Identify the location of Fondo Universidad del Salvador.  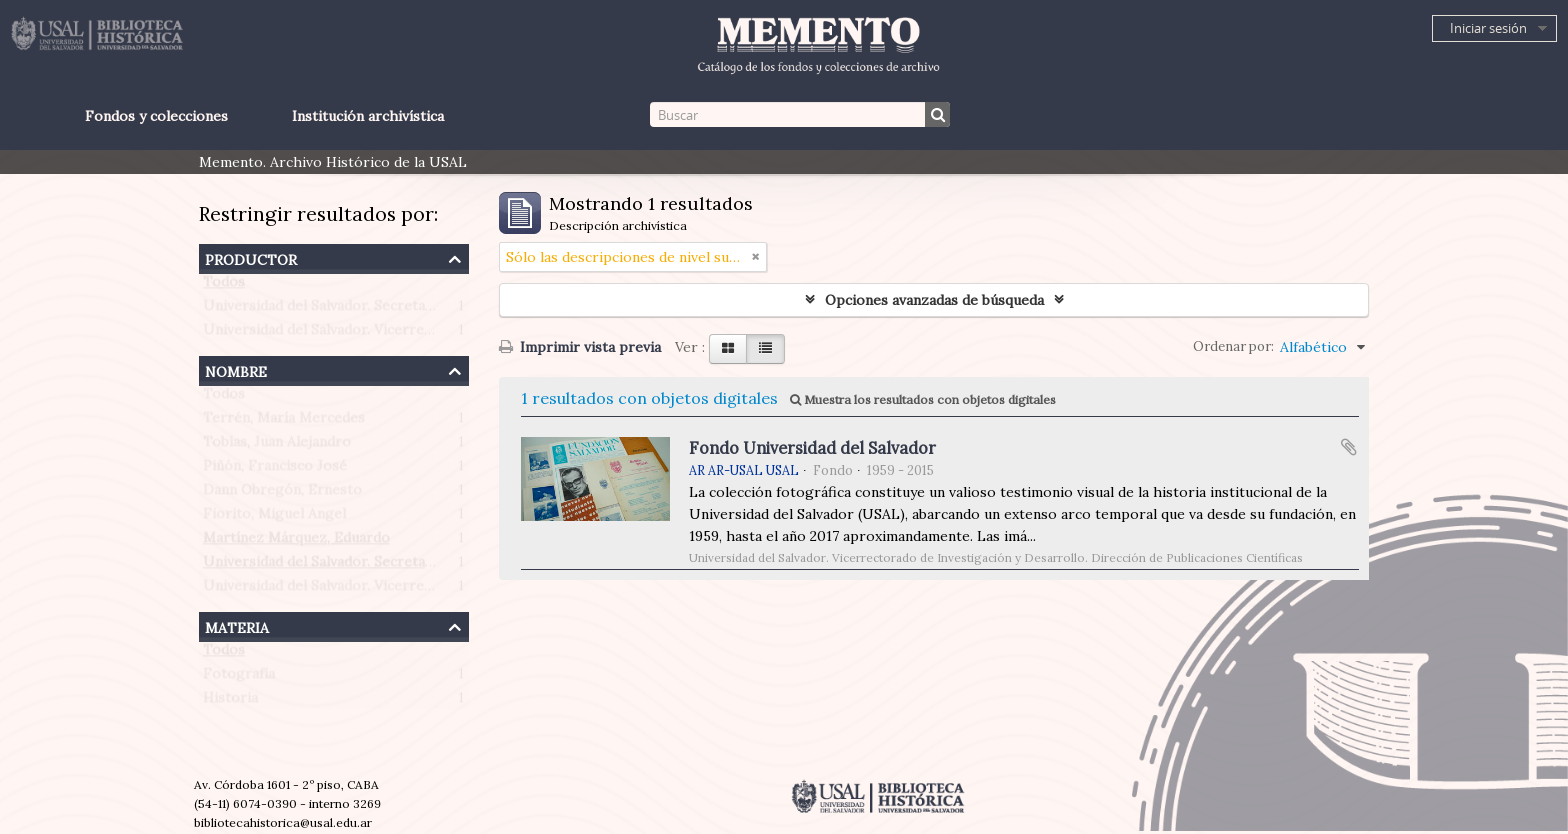
(812, 448).